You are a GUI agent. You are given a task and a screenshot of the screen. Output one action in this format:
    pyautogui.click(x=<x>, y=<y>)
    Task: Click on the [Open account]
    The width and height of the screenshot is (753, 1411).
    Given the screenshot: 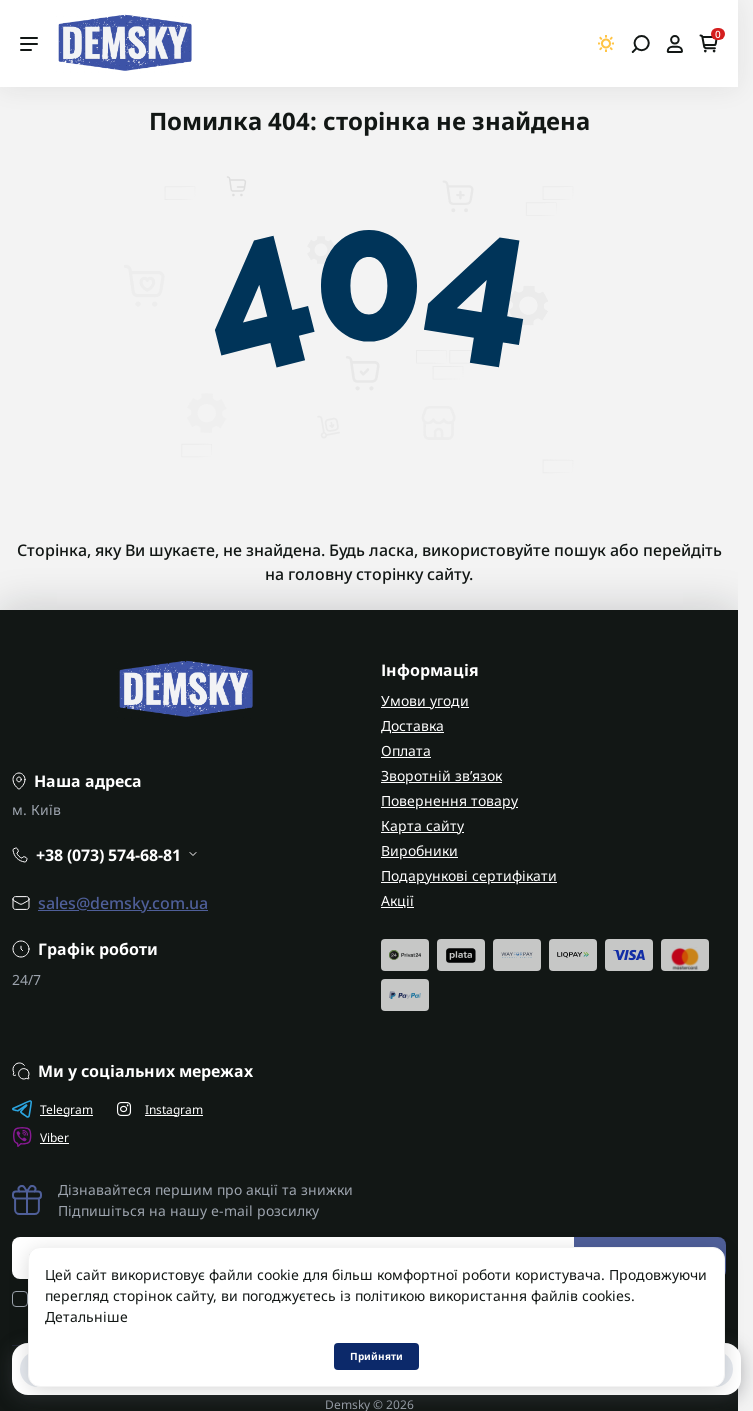 What is the action you would take?
    pyautogui.click(x=674, y=44)
    